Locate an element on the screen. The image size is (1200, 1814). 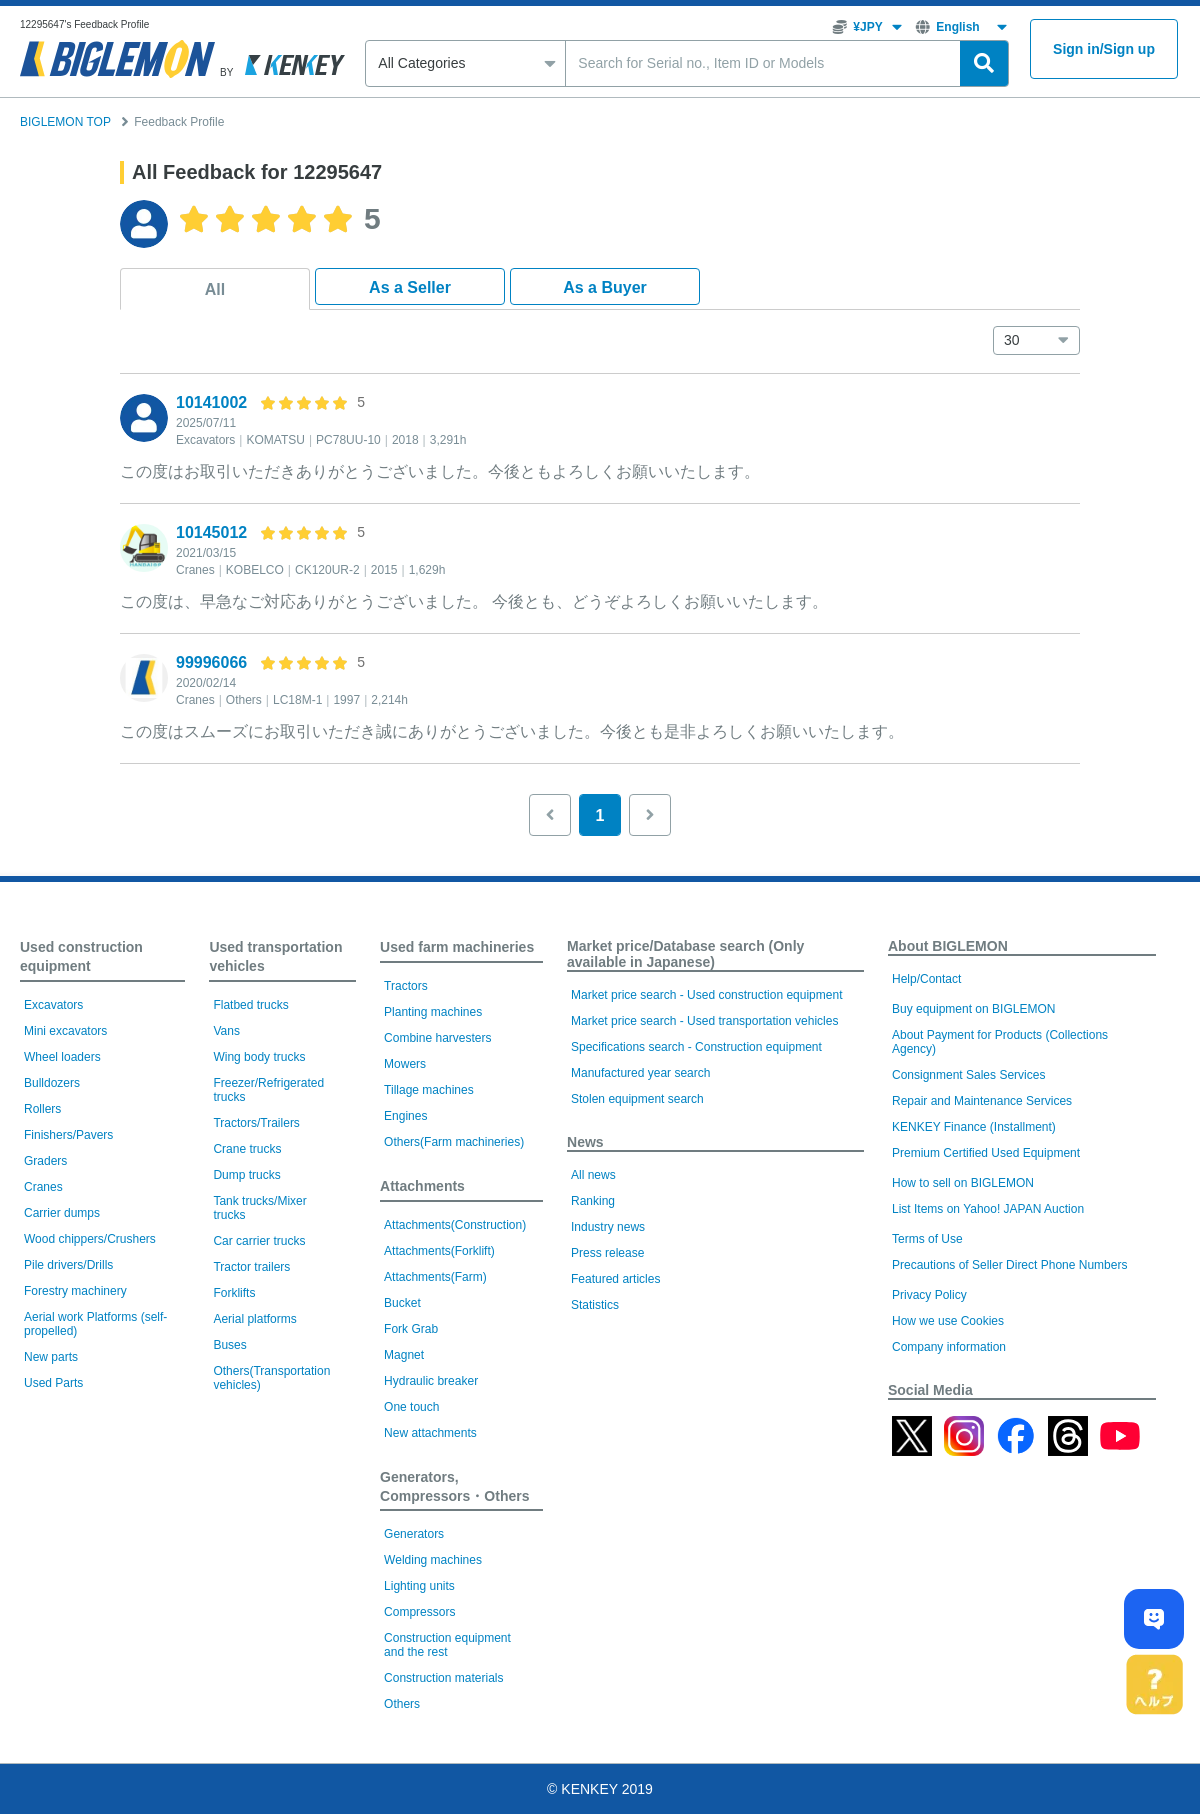
Excavators is located at coordinates (53, 1005).